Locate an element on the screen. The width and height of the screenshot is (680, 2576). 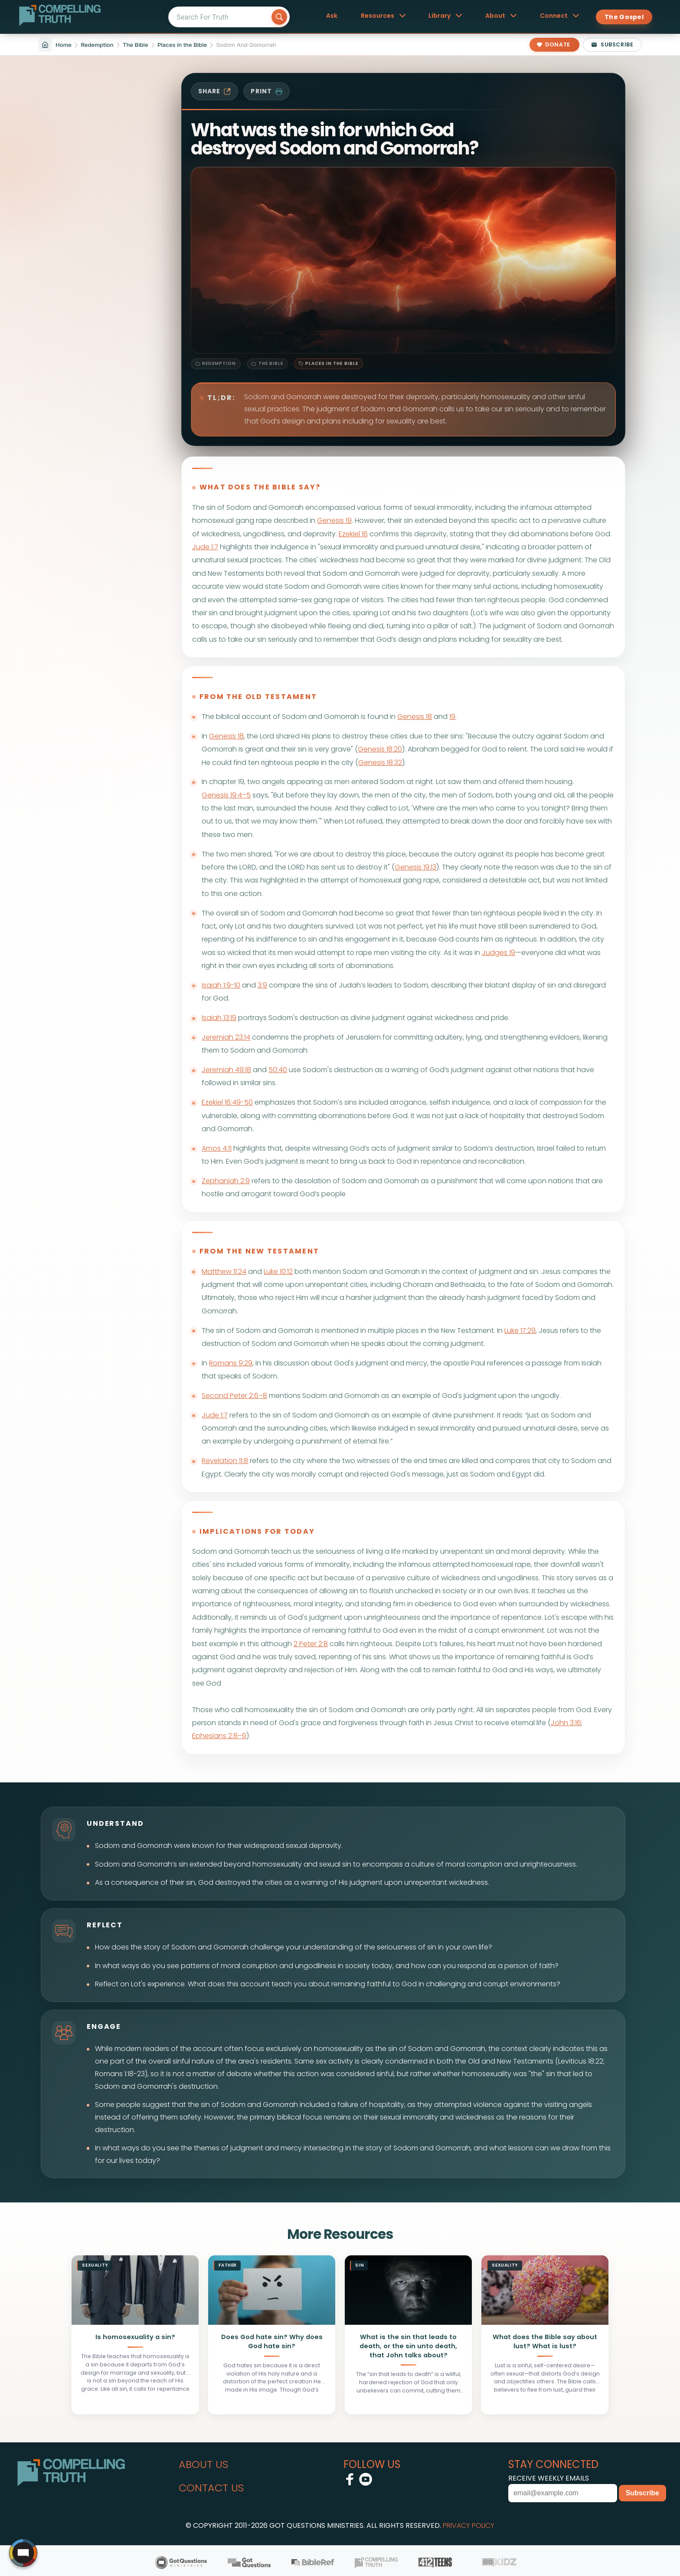
Matthew 11:24 is located at coordinates (224, 1272).